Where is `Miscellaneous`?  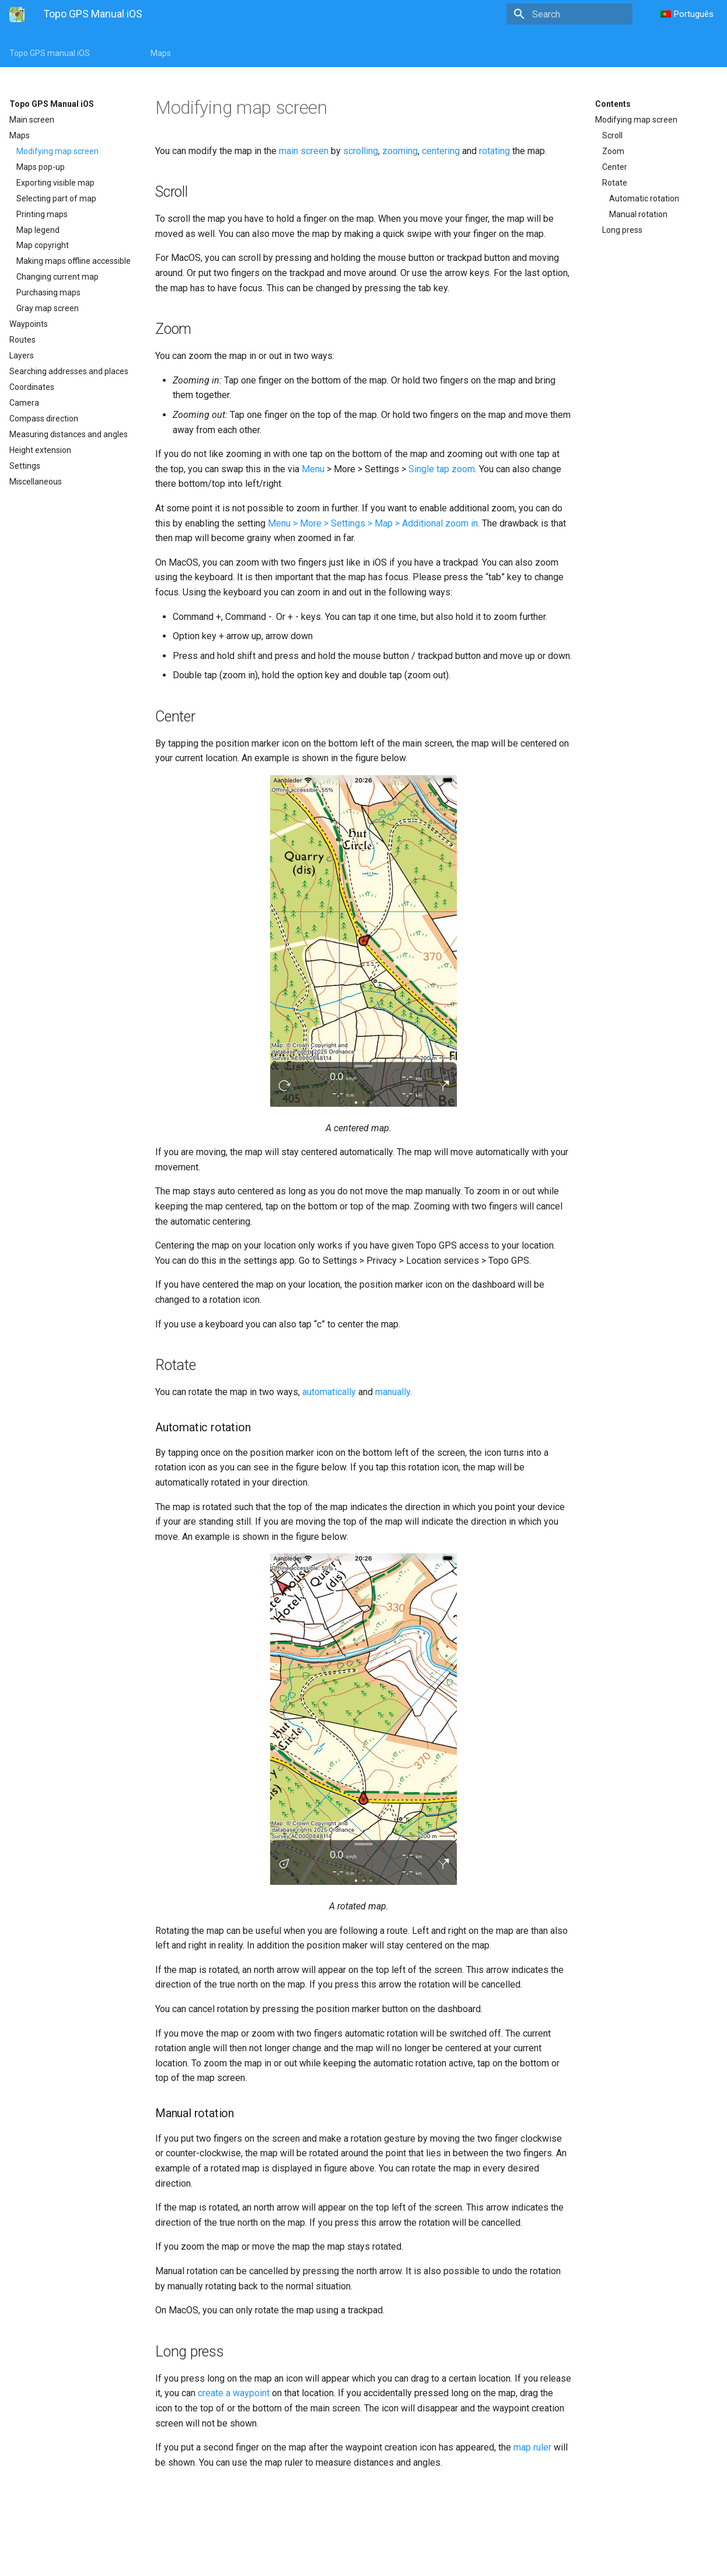
Miscellaneous is located at coordinates (35, 481).